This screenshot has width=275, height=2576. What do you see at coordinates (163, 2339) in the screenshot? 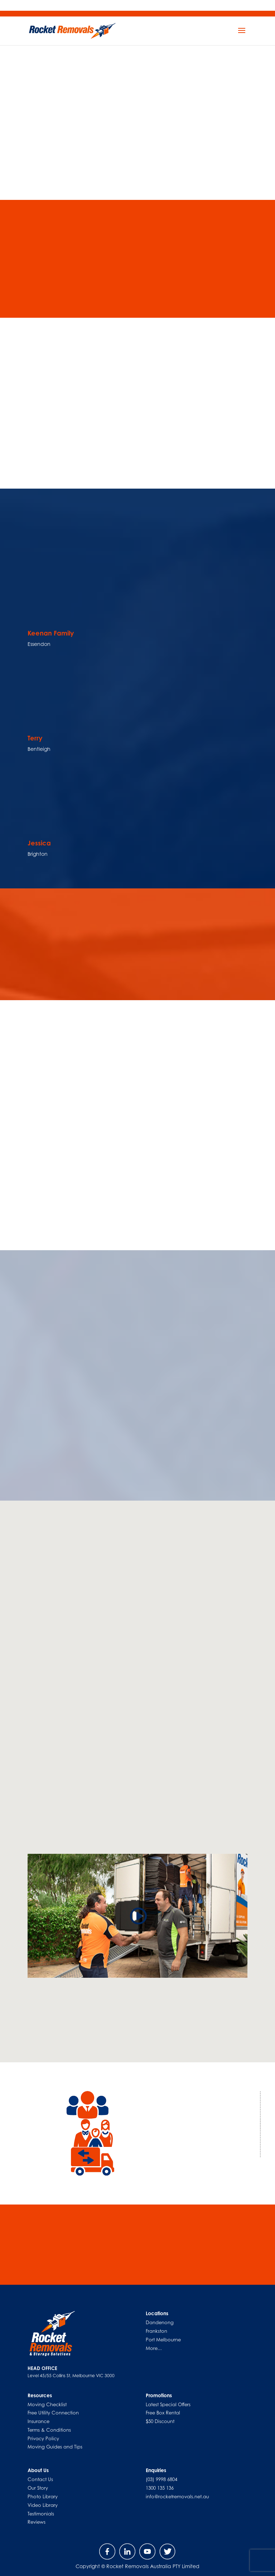
I see `Port Melbourne` at bounding box center [163, 2339].